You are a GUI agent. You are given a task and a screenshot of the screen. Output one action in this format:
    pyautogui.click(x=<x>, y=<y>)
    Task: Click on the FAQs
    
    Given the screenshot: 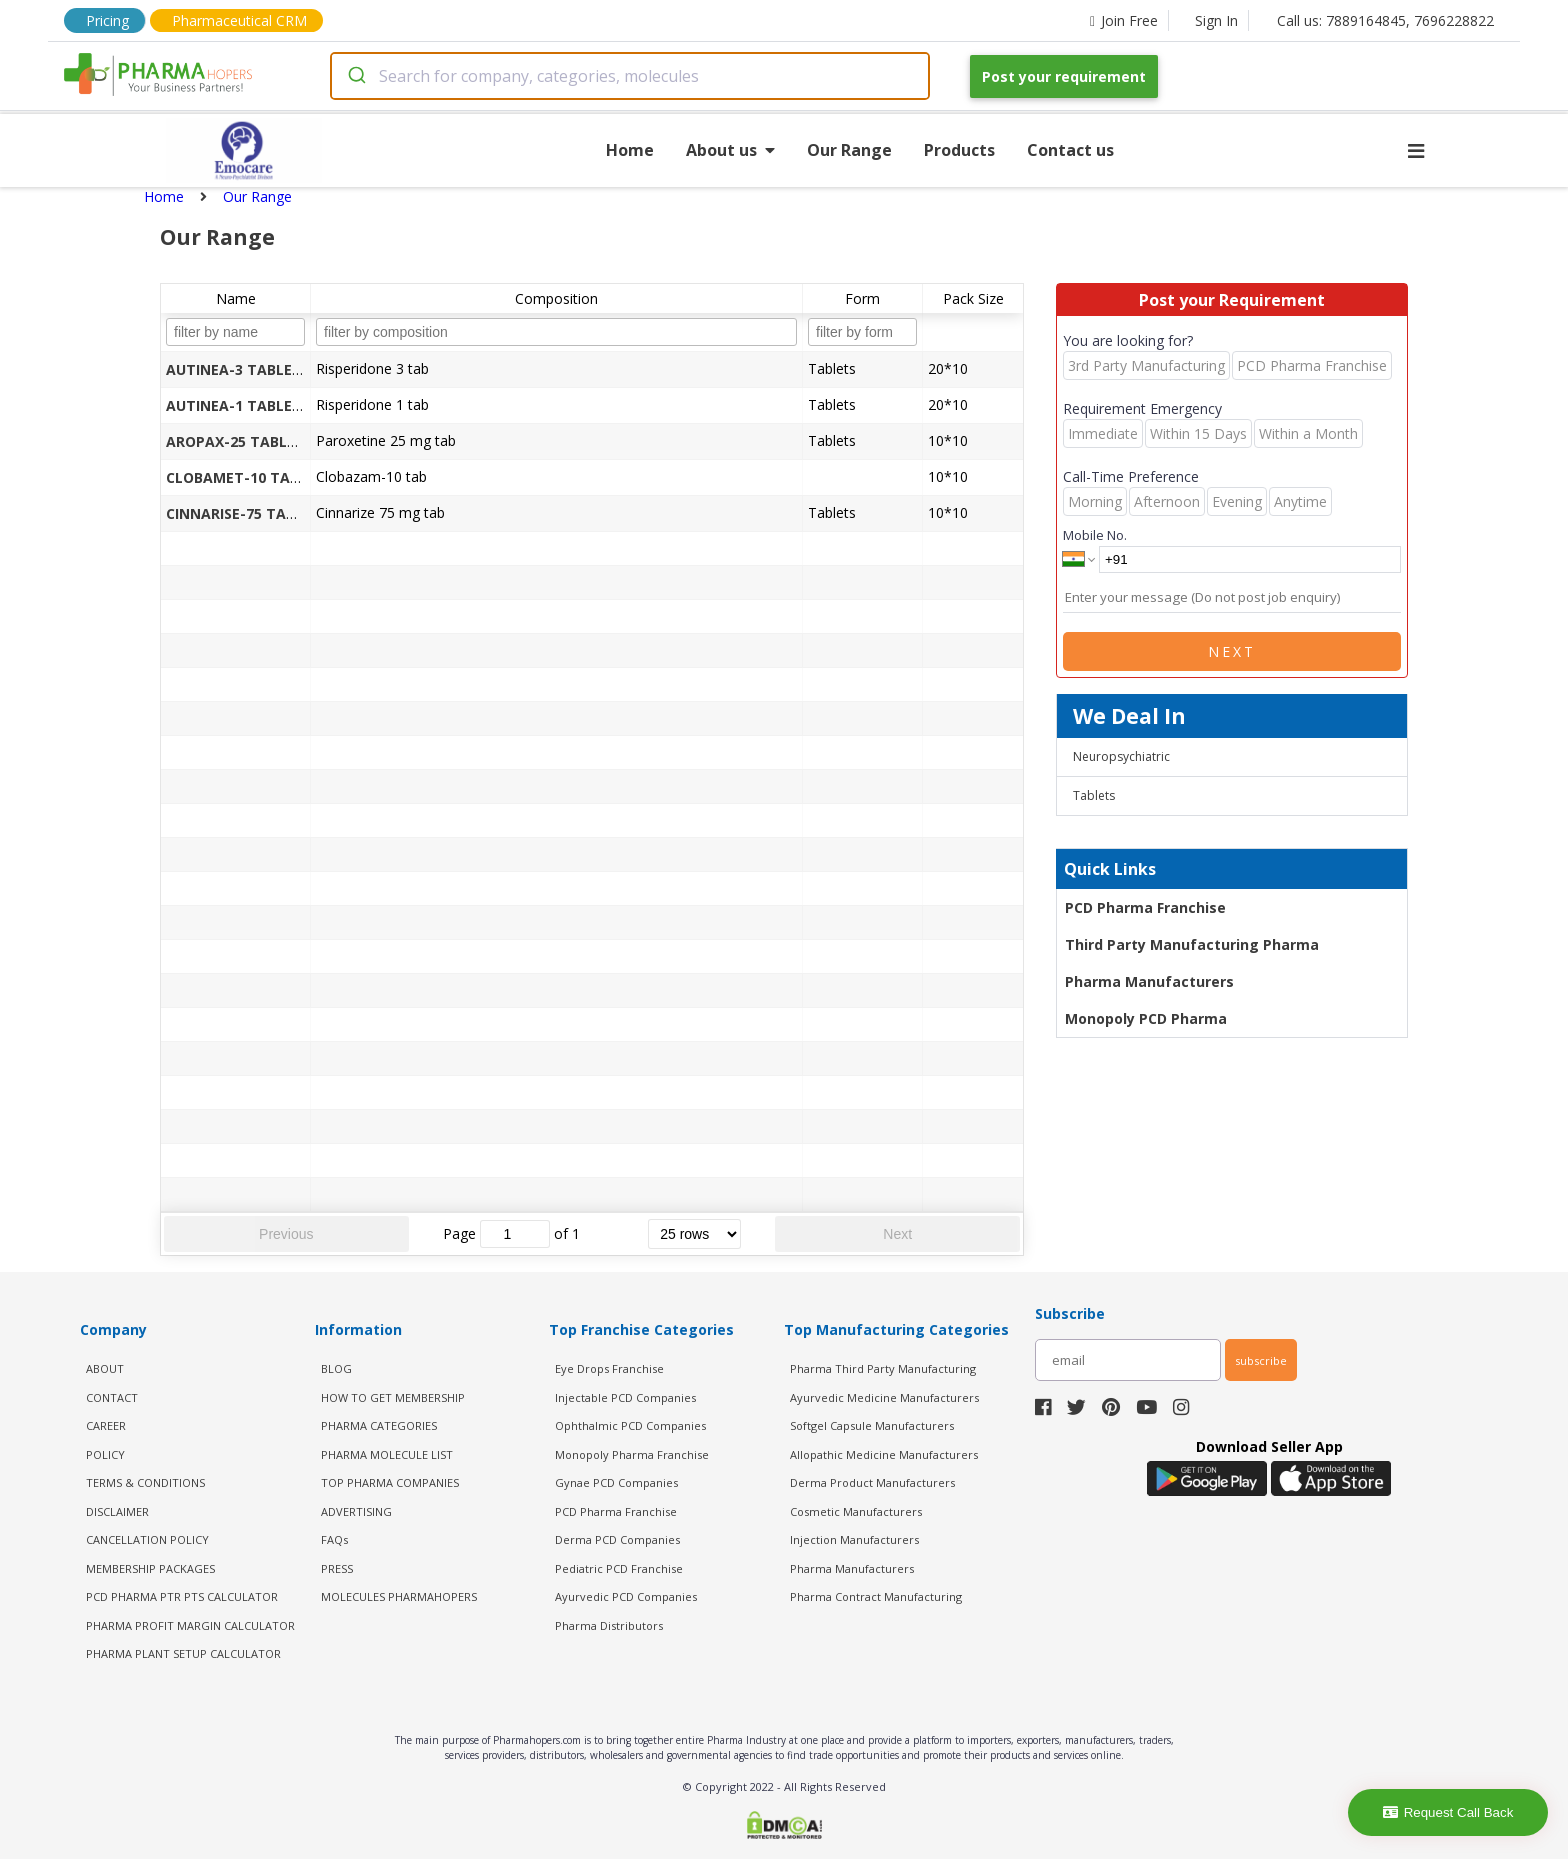 What is the action you would take?
    pyautogui.click(x=334, y=1539)
    